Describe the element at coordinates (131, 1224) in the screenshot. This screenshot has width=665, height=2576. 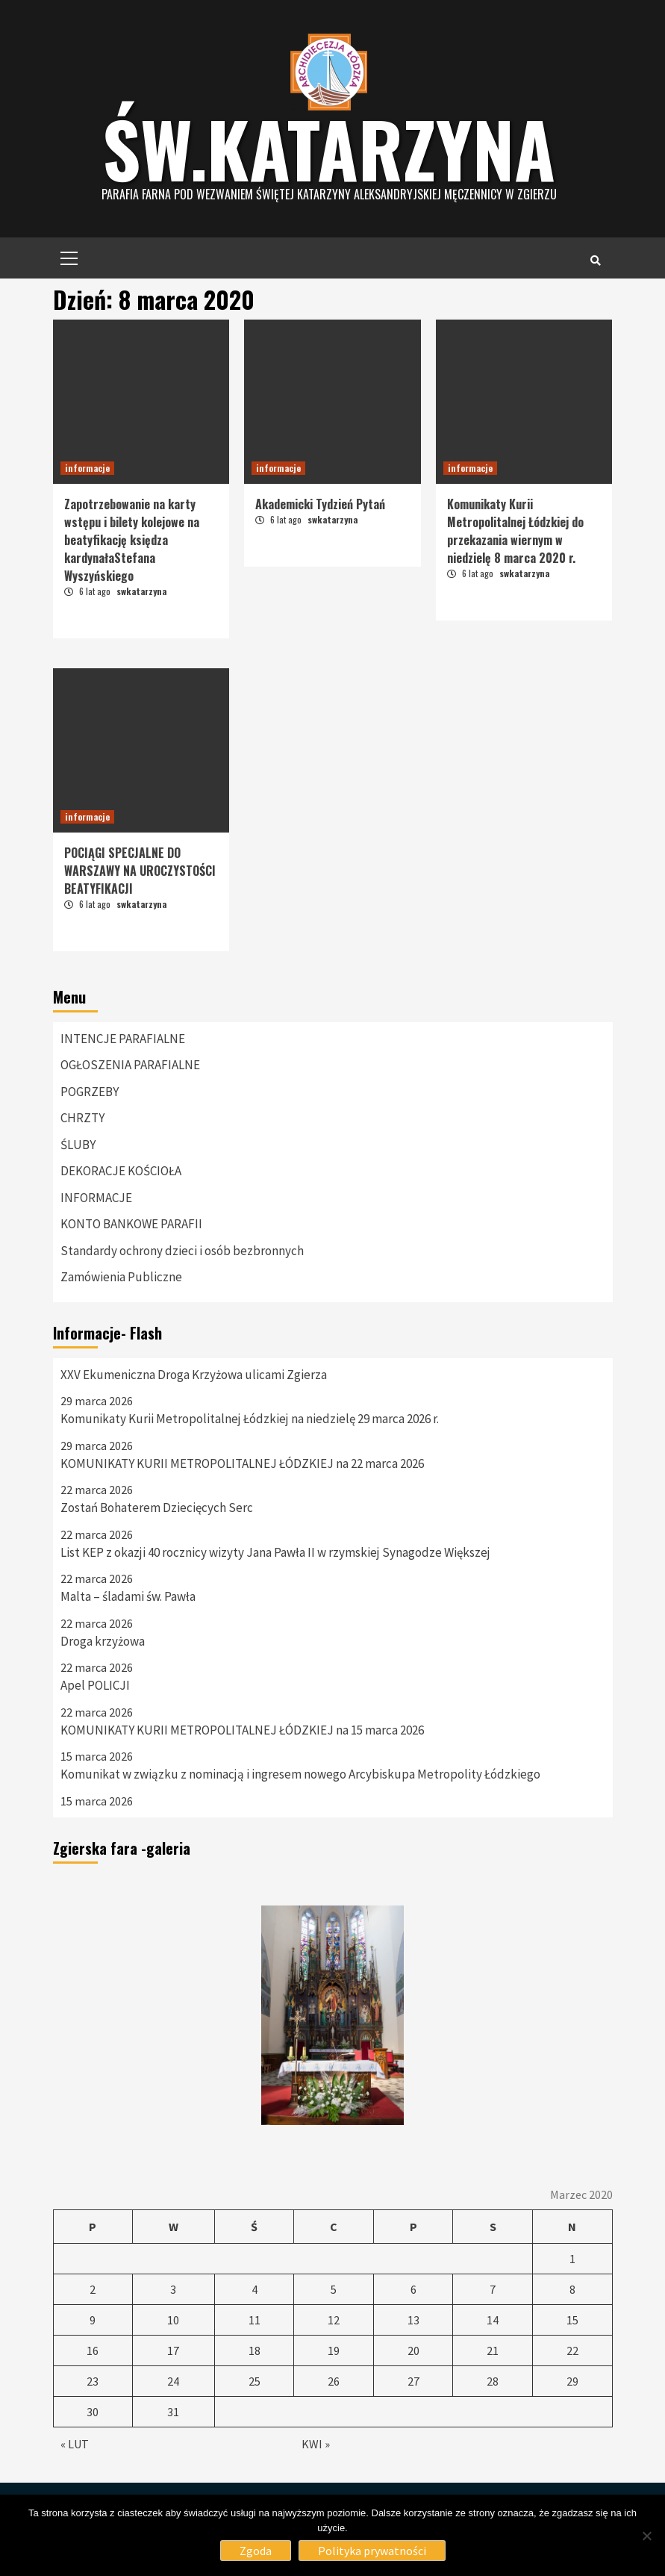
I see `KONTO BANKOWE PARAFII` at that location.